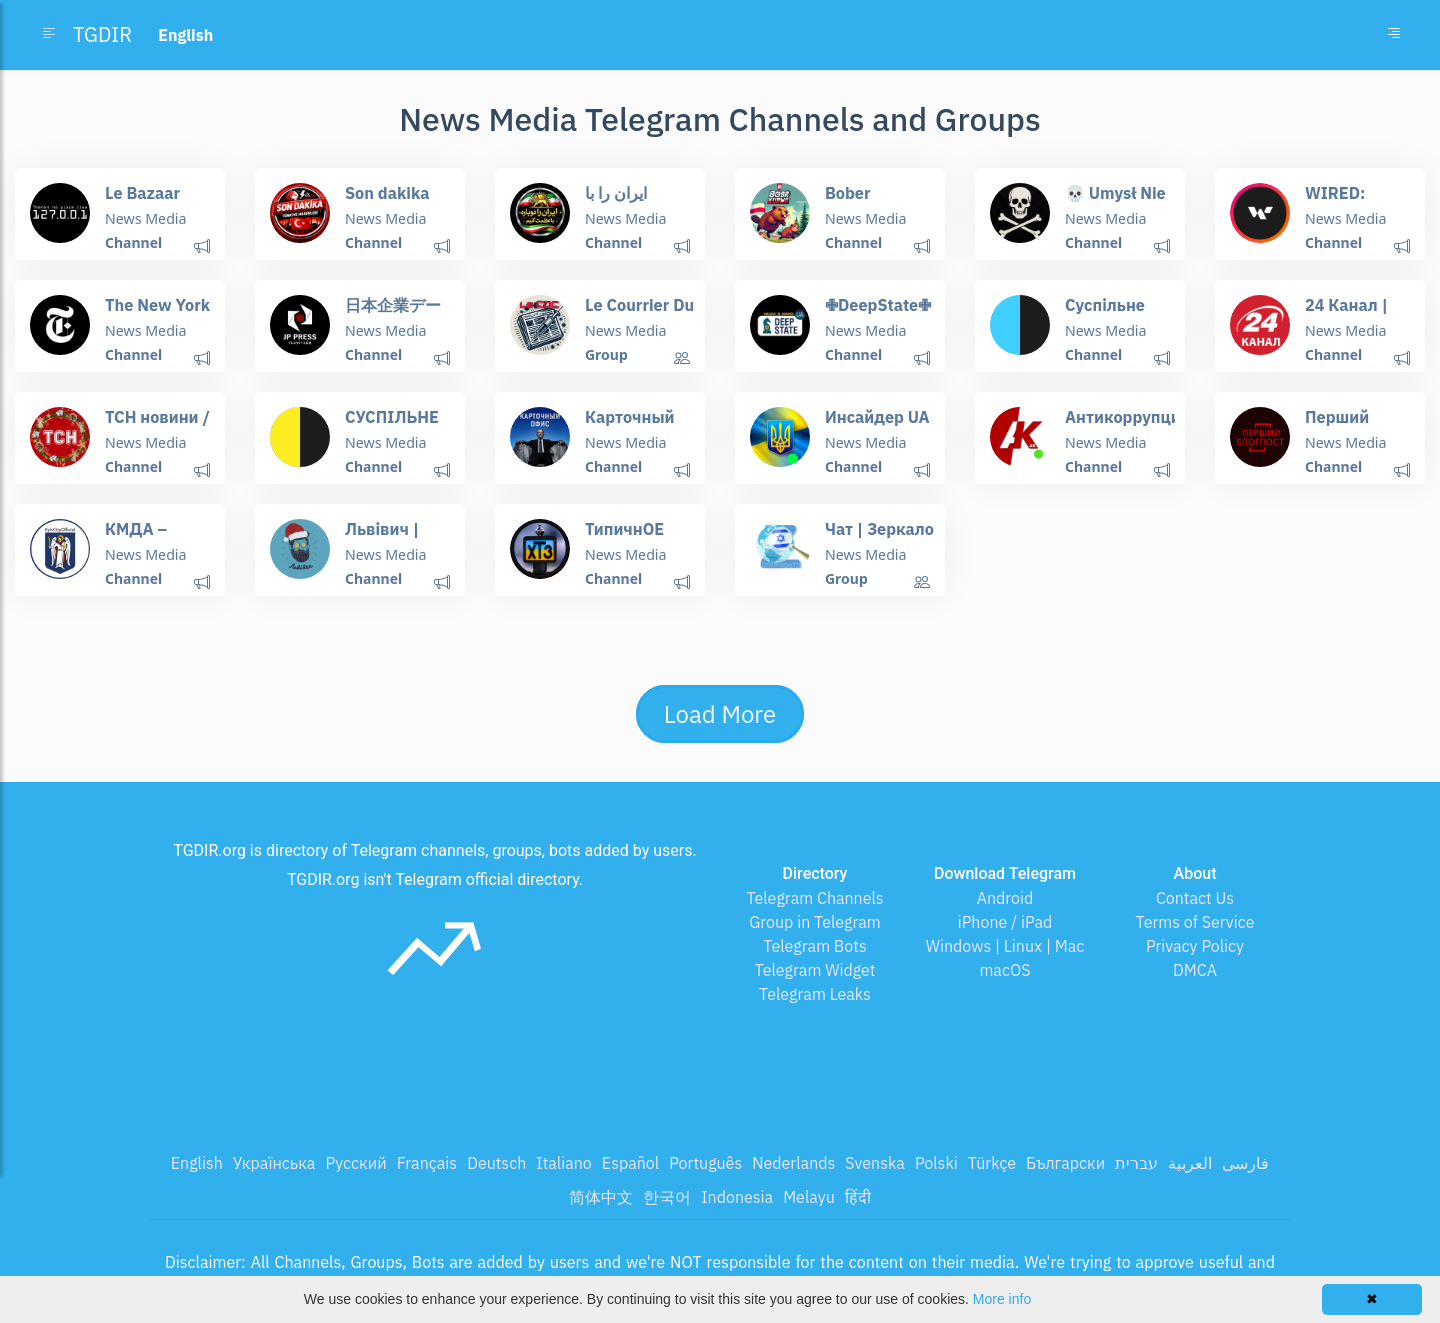 This screenshot has height=1323, width=1440. Describe the element at coordinates (1195, 970) in the screenshot. I see `DMCA` at that location.